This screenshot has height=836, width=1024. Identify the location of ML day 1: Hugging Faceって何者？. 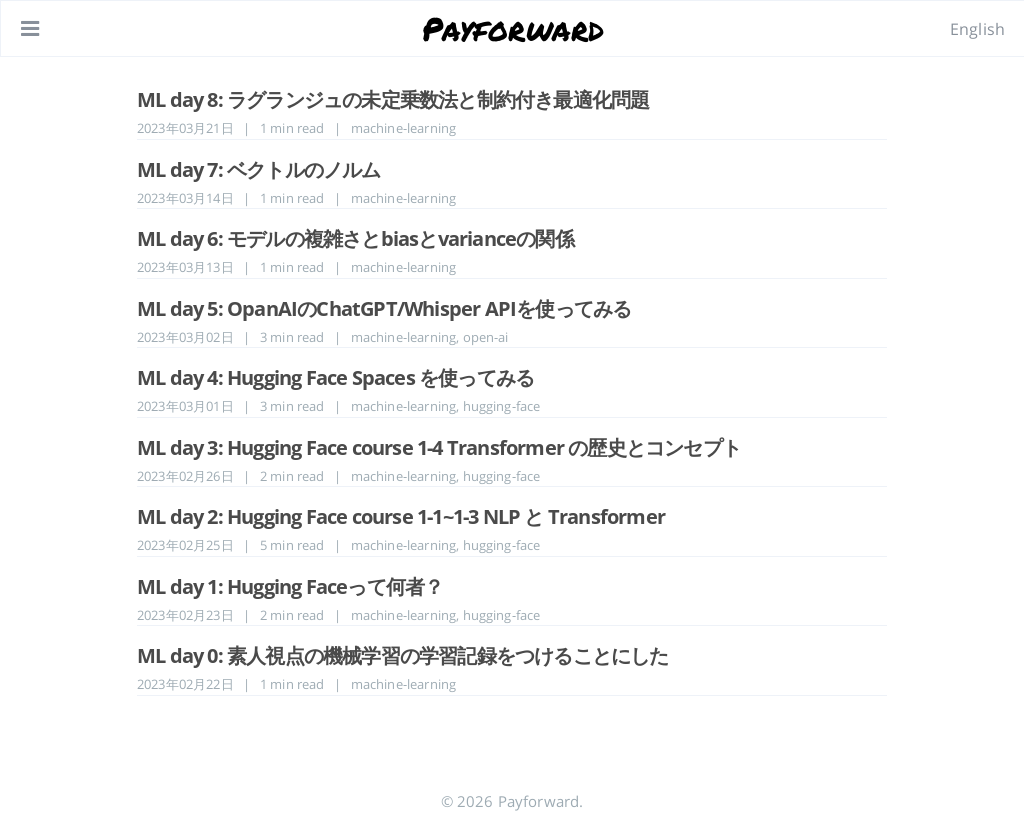
(290, 586).